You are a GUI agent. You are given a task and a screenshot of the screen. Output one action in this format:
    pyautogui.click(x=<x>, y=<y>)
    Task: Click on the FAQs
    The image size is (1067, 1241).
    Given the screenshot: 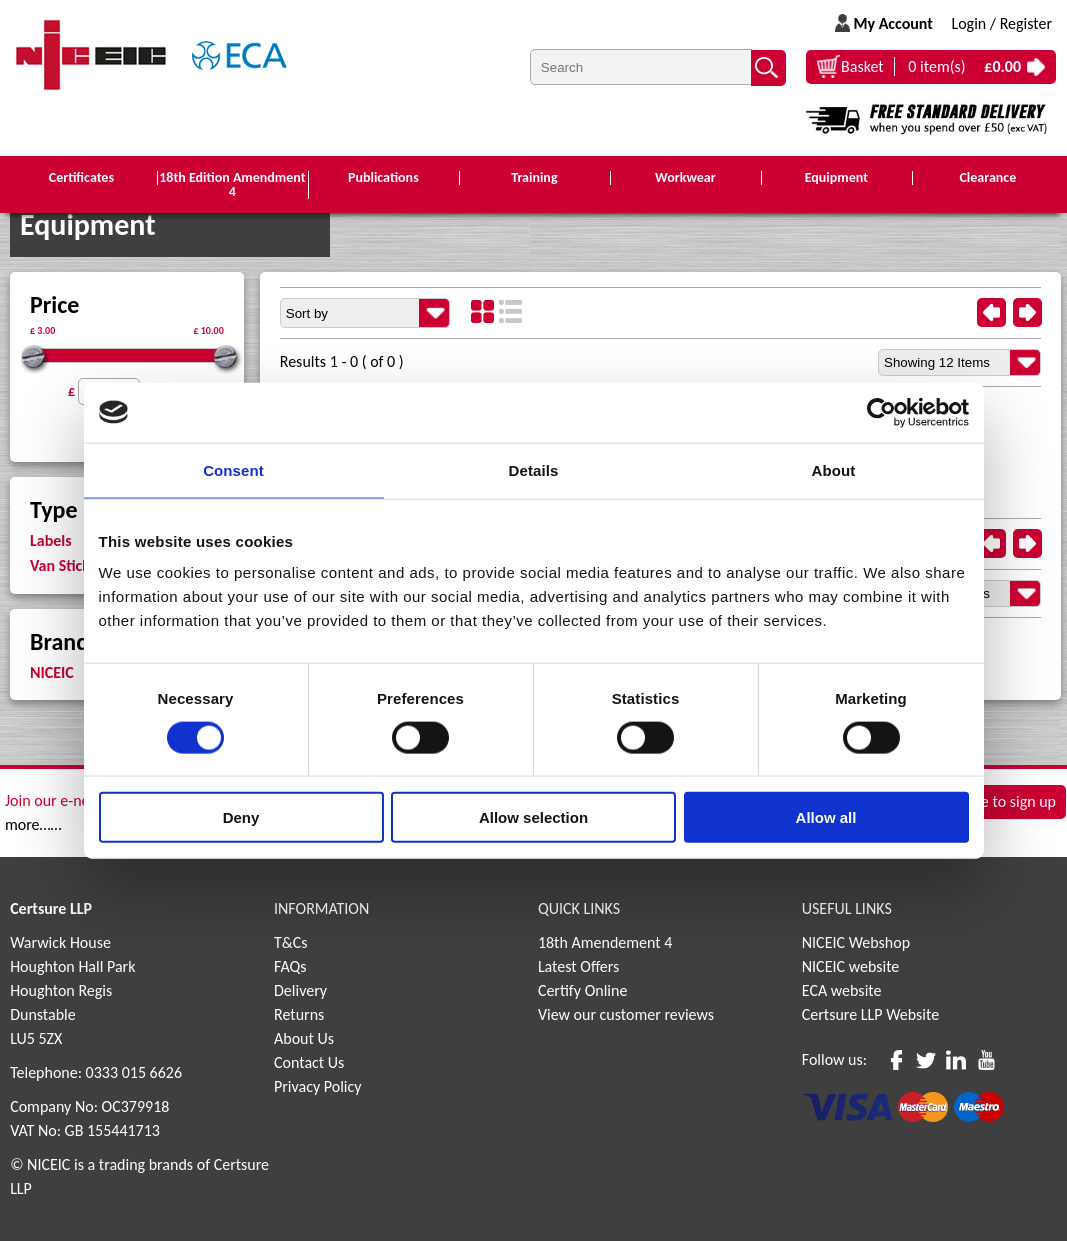 What is the action you would take?
    pyautogui.click(x=290, y=966)
    